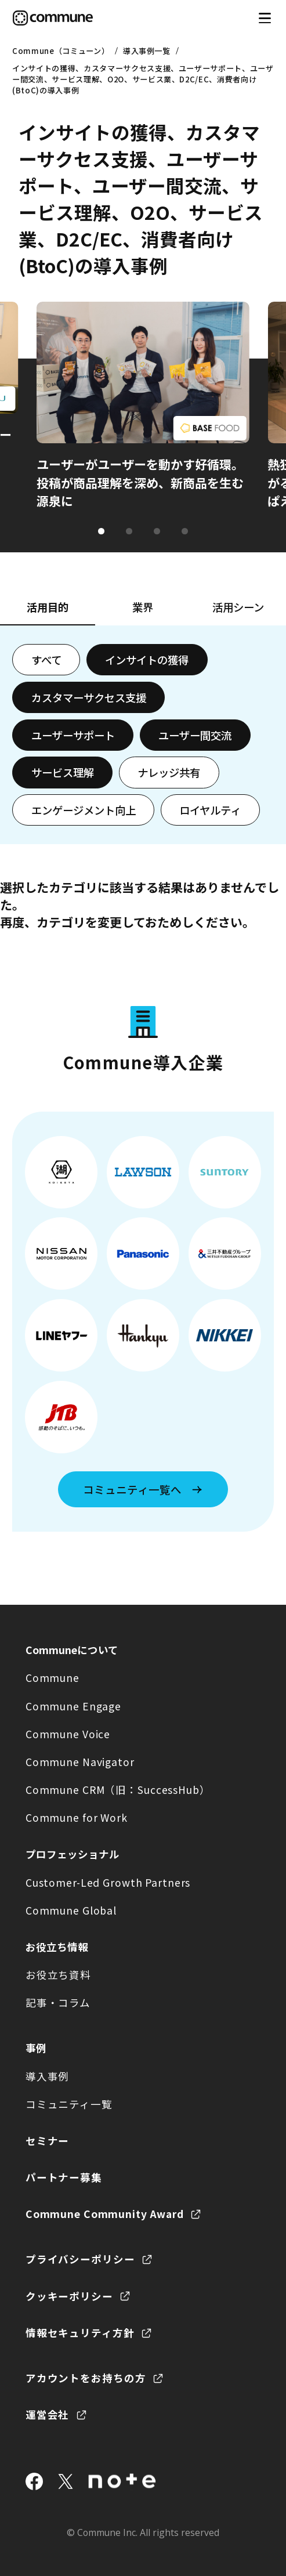 The image size is (286, 2576). I want to click on Commune, so click(52, 1677).